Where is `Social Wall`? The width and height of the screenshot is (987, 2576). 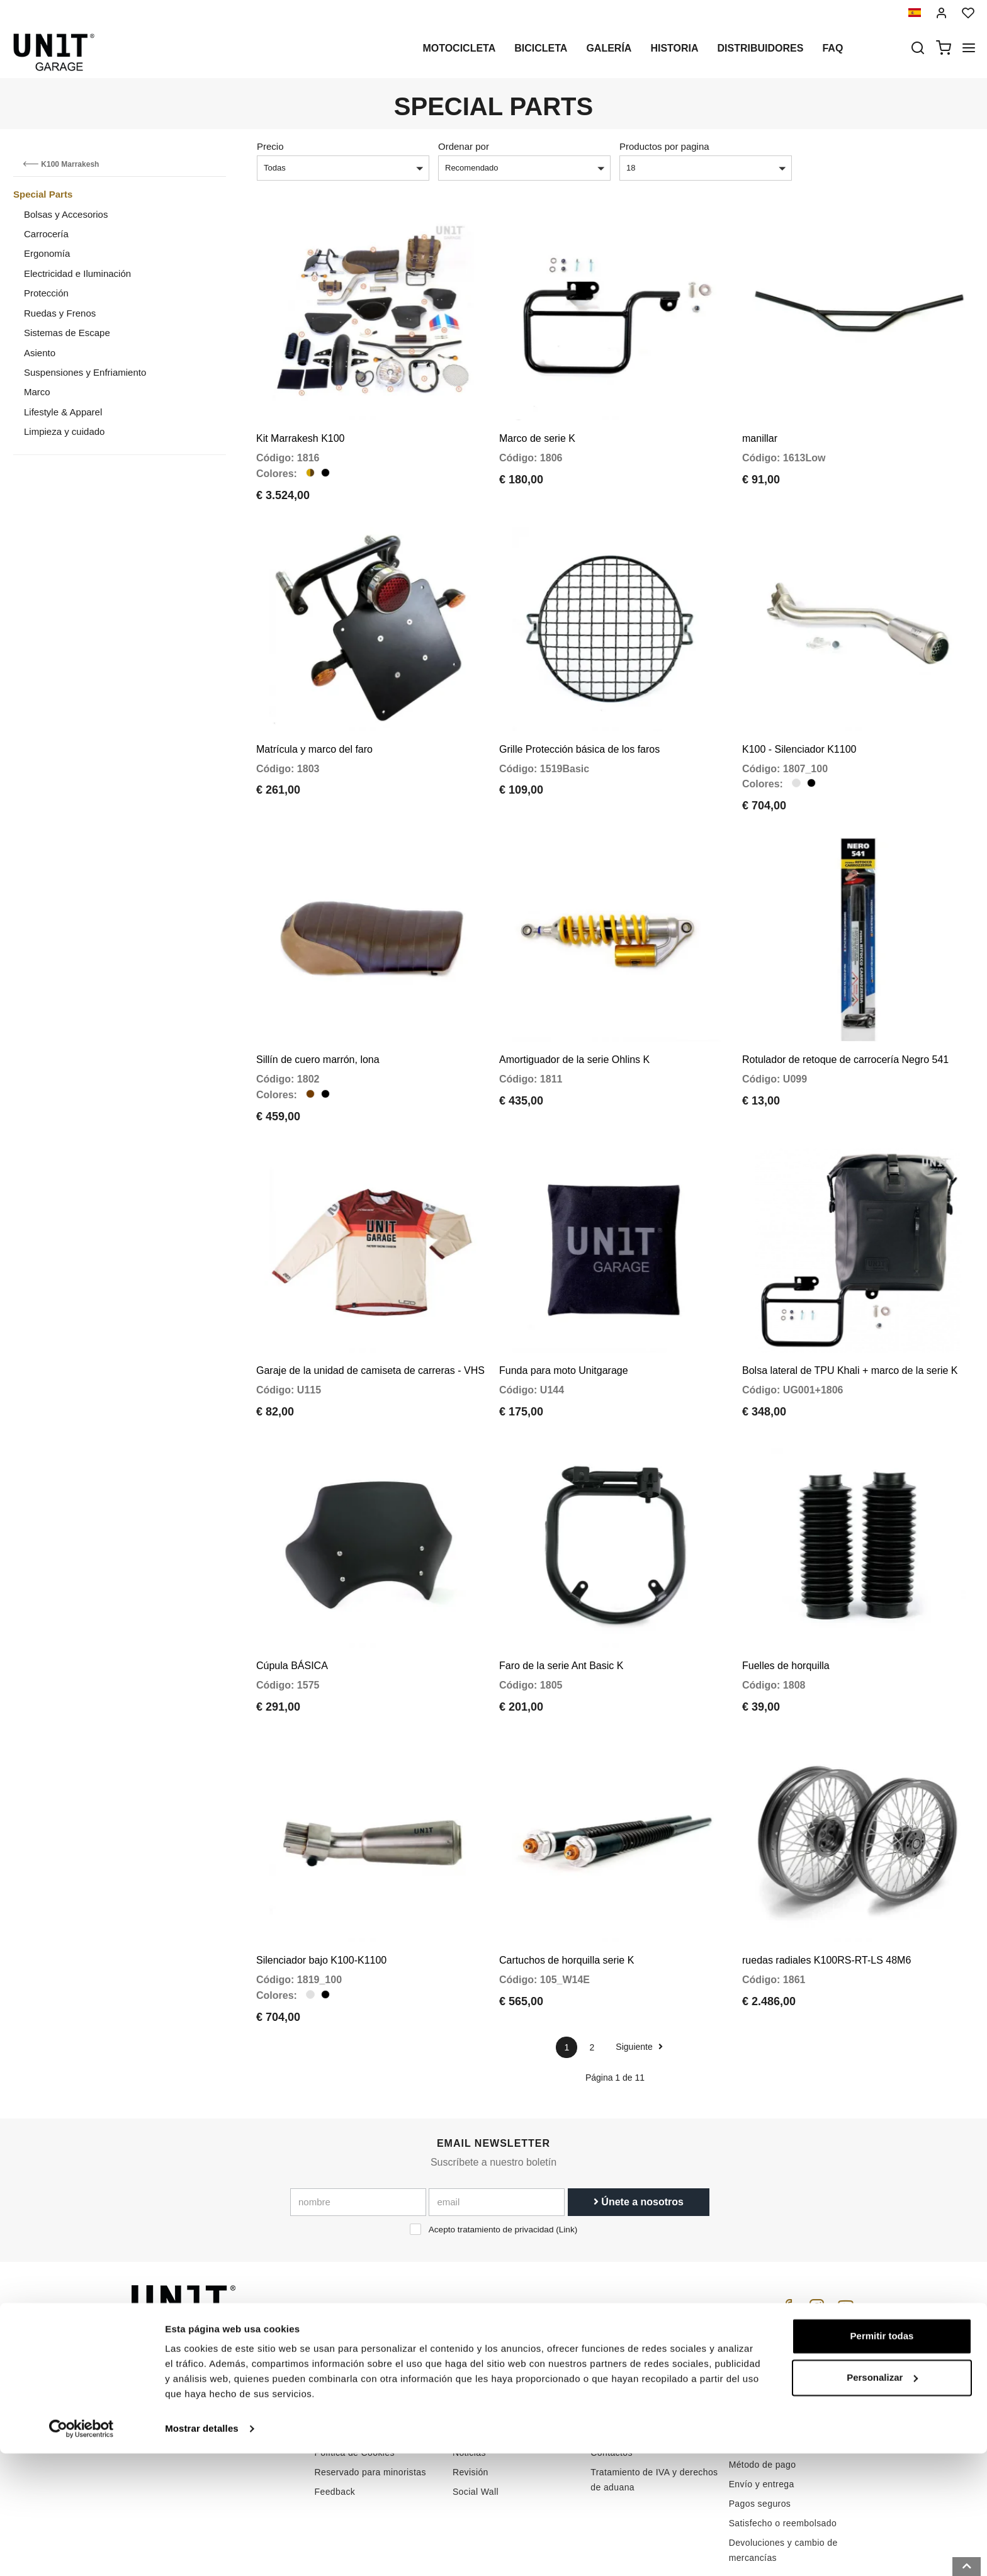 Social Wall is located at coordinates (476, 2420).